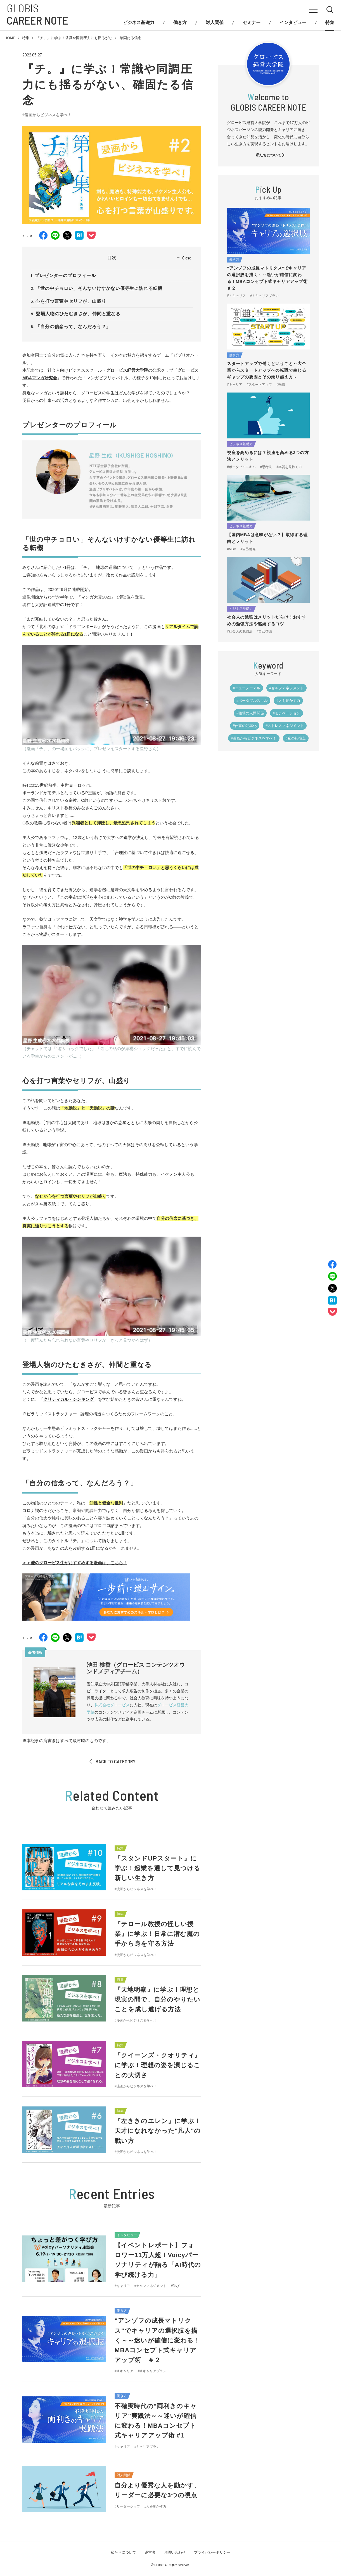 The height and width of the screenshot is (2576, 341). What do you see at coordinates (252, 22) in the screenshot?
I see `セミナー` at bounding box center [252, 22].